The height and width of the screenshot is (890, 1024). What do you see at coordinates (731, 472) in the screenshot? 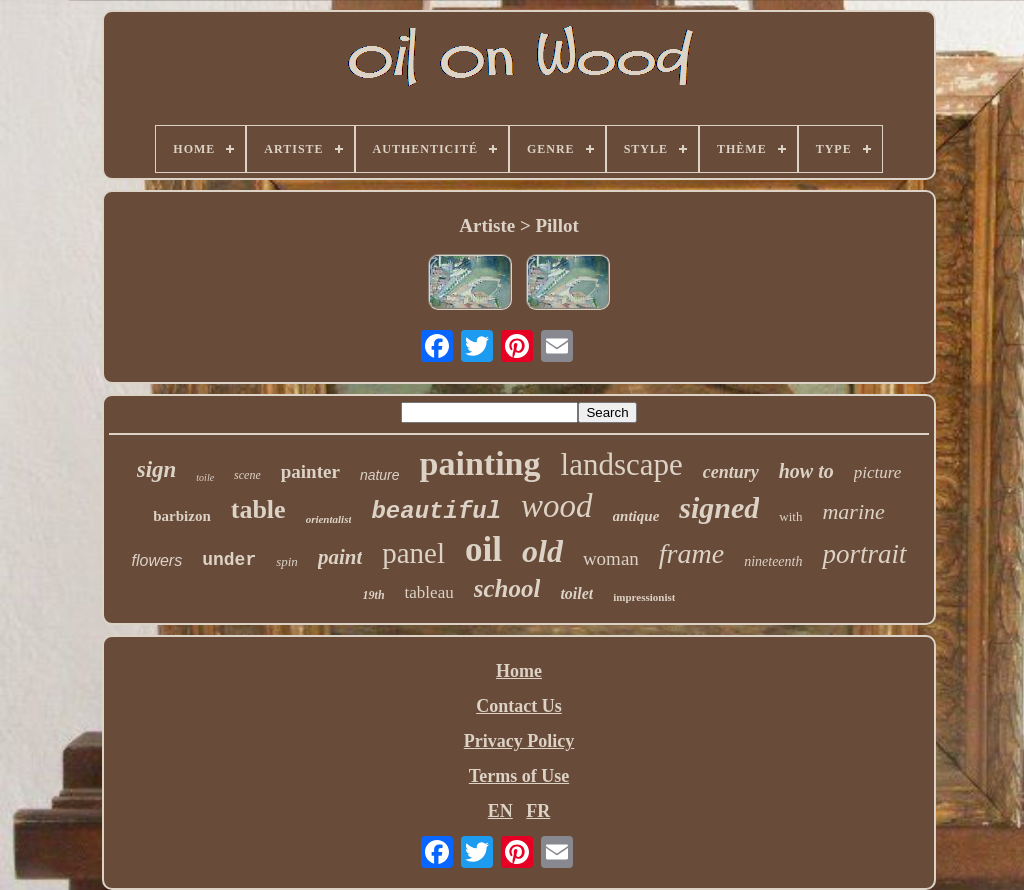
I see `century` at bounding box center [731, 472].